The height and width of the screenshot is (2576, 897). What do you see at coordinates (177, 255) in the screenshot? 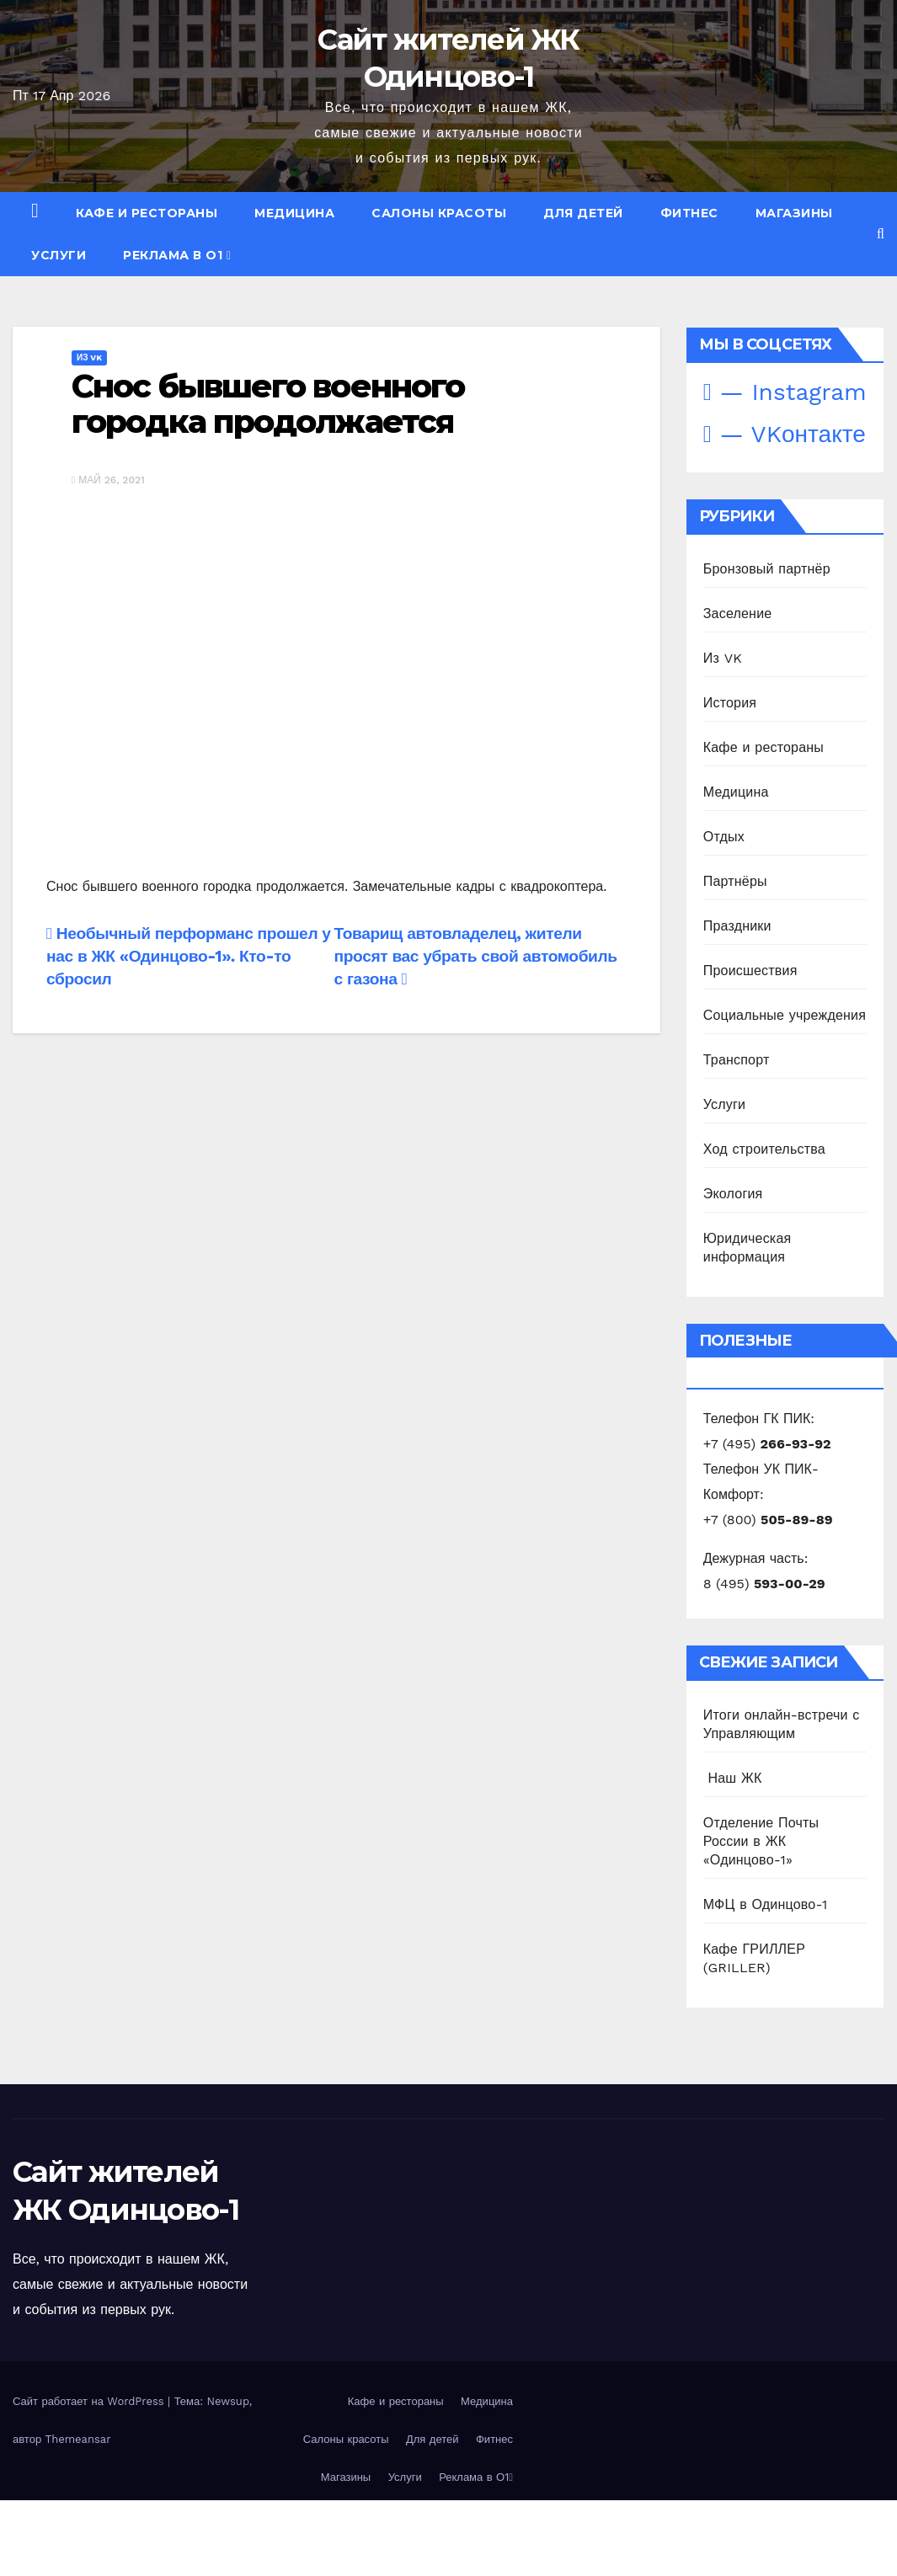
I see `Реклама в О1` at bounding box center [177, 255].